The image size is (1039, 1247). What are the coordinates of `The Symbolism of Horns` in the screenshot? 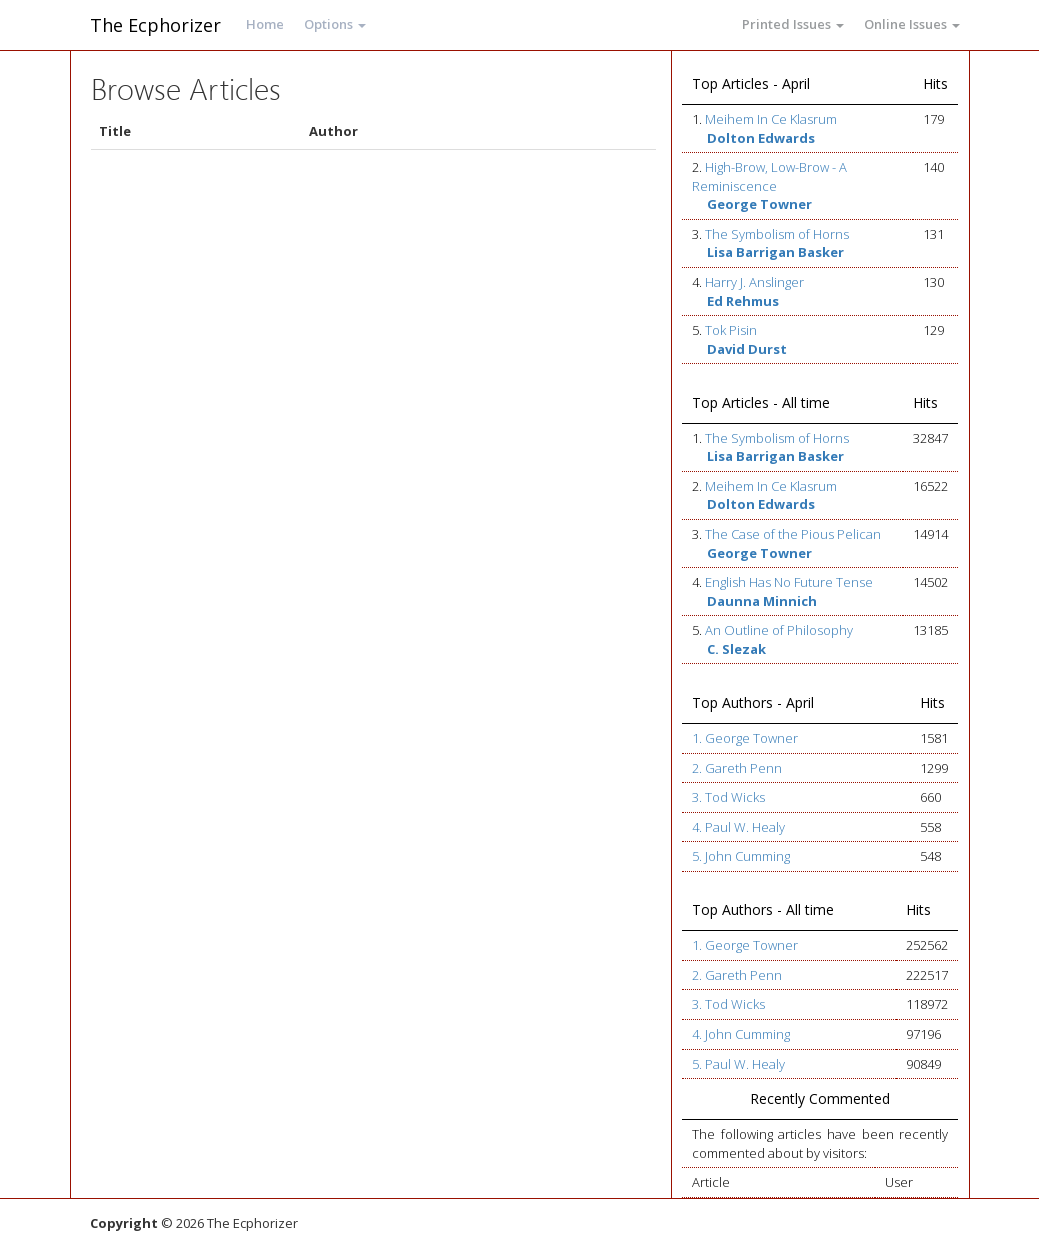 It's located at (777, 234).